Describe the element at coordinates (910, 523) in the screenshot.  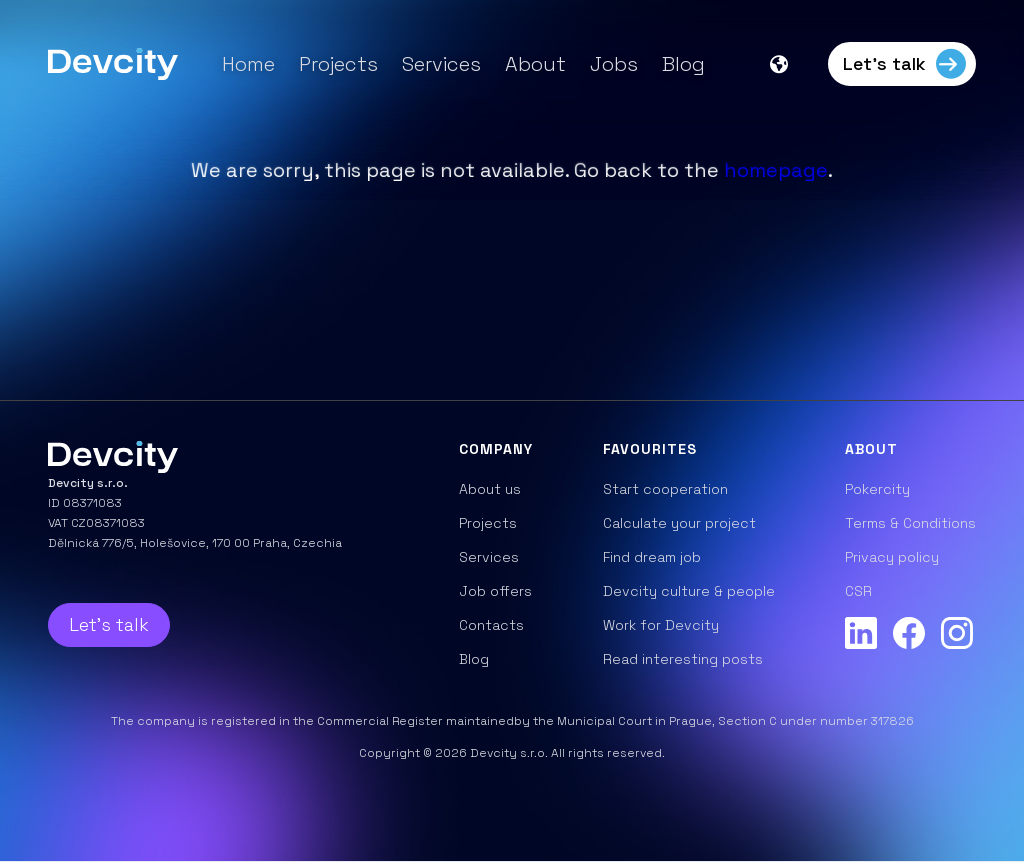
I see `Terms & Conditions` at that location.